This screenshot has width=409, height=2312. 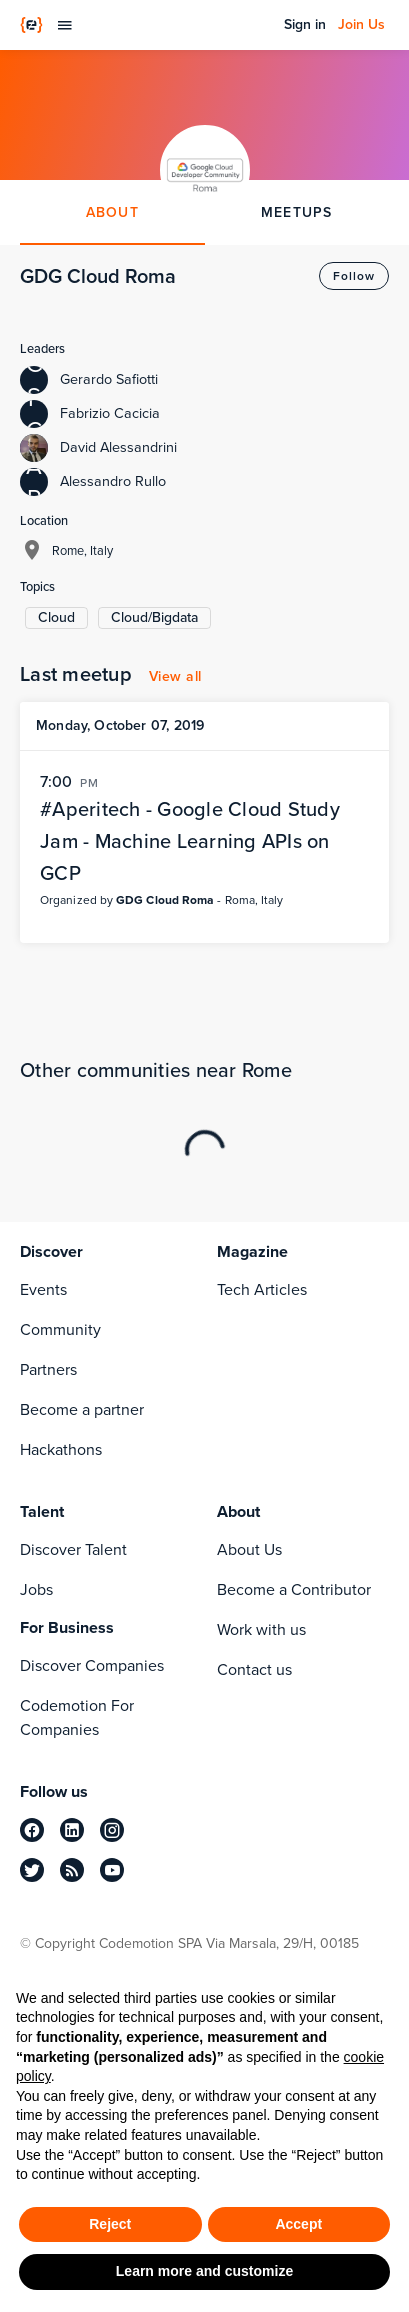 What do you see at coordinates (82, 1409) in the screenshot?
I see `Become a partner` at bounding box center [82, 1409].